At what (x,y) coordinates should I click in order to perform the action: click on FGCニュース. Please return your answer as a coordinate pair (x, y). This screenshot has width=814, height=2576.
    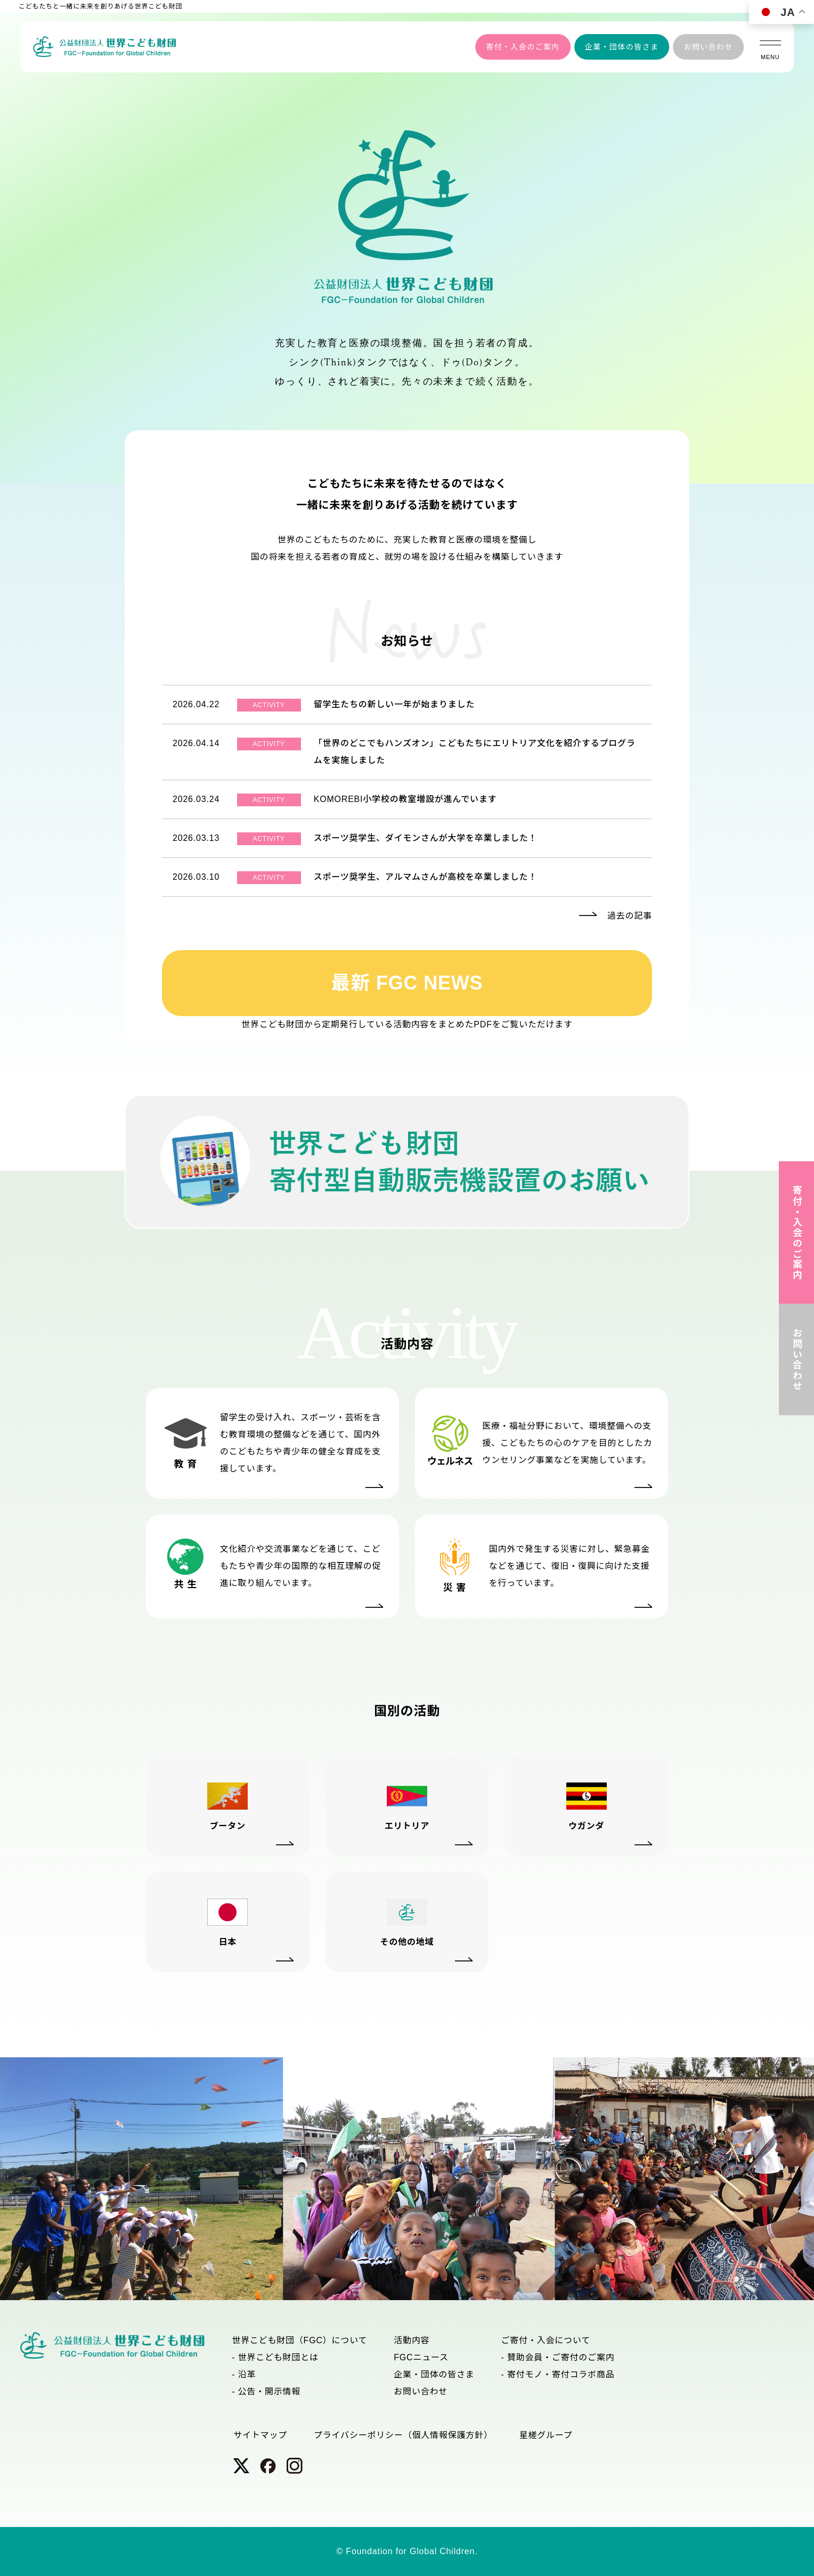
    Looking at the image, I should click on (421, 2357).